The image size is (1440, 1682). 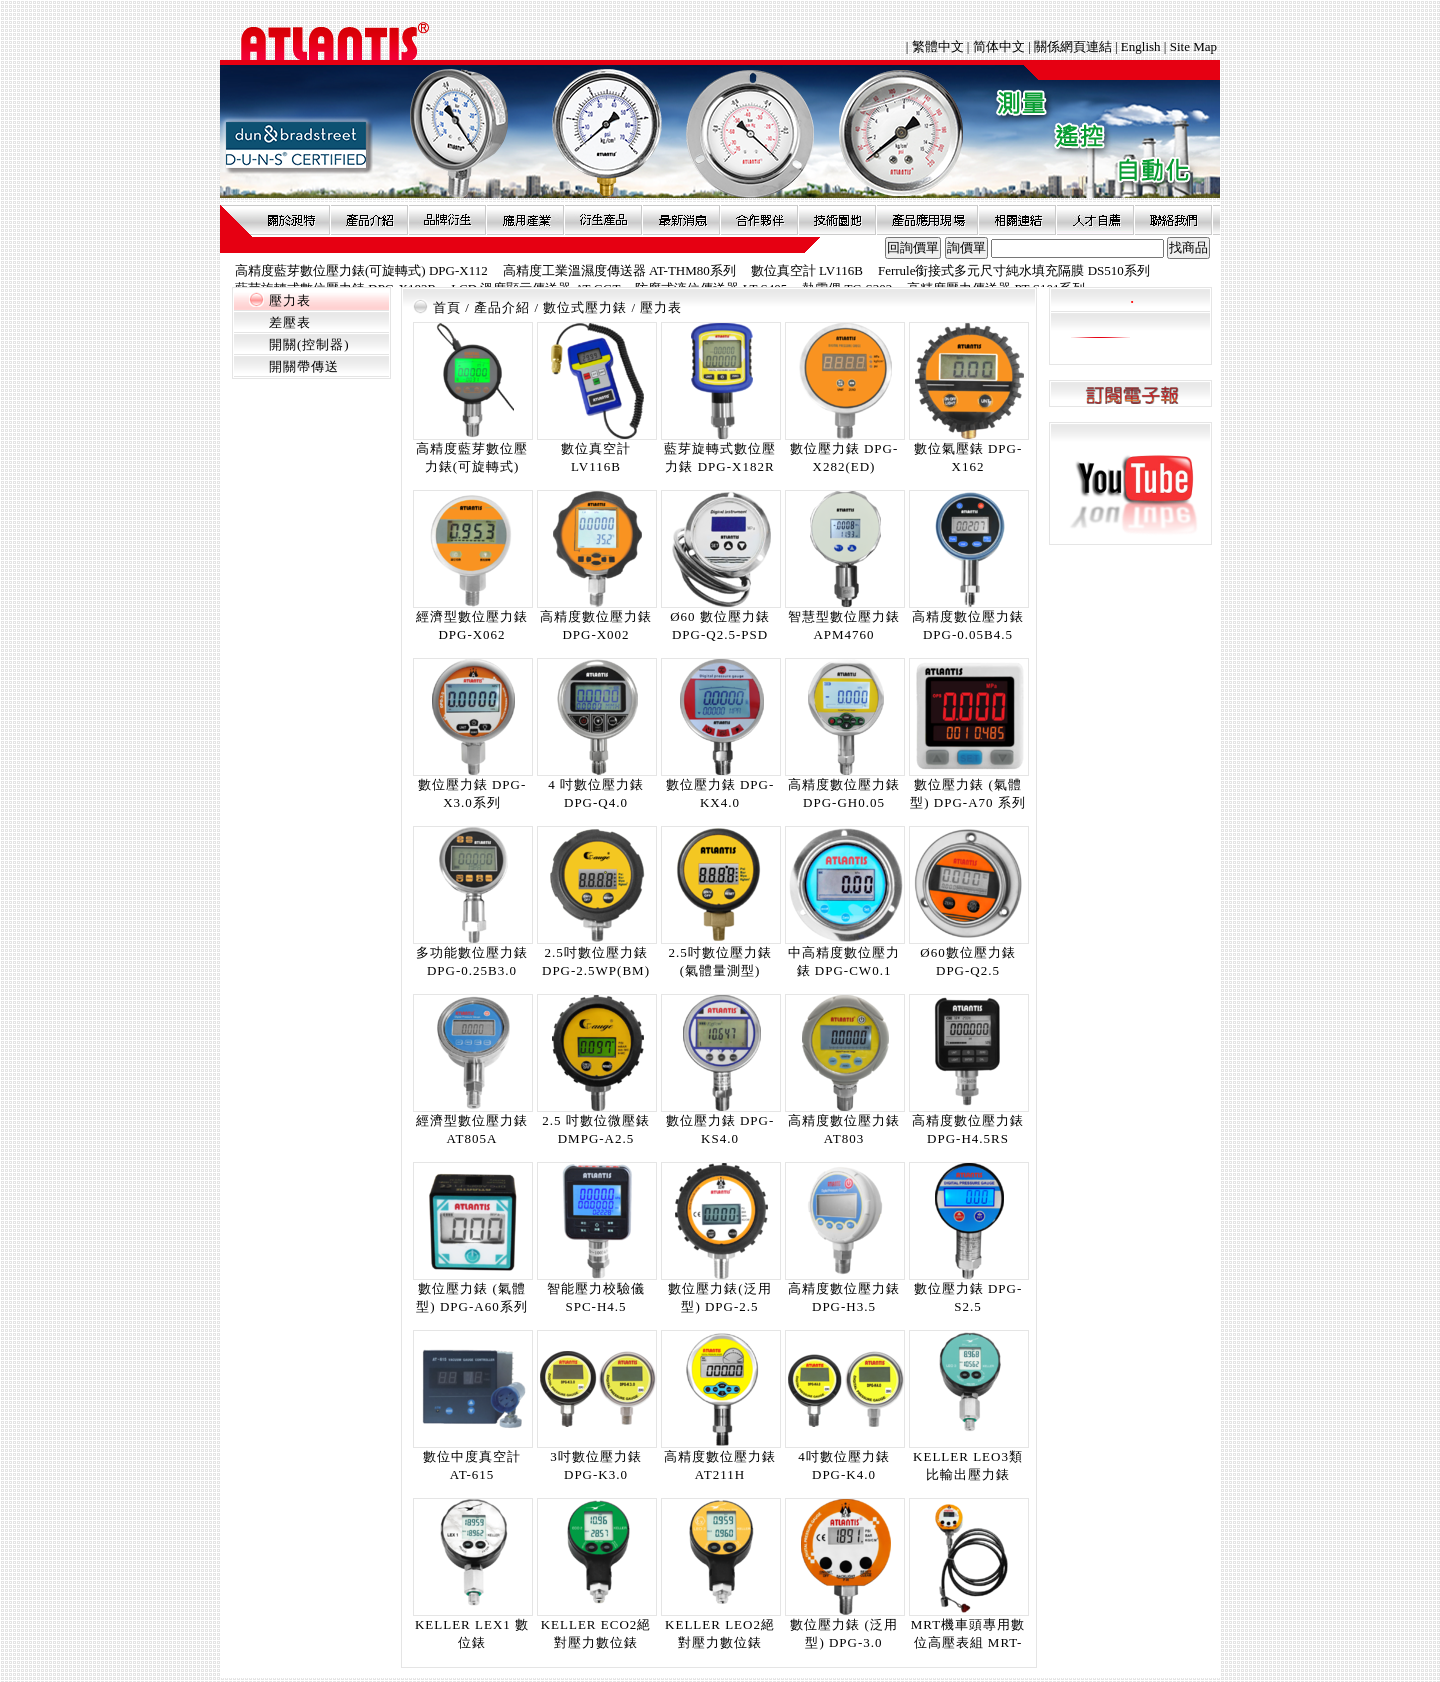 I want to click on 相關連結, so click(x=1017, y=220).